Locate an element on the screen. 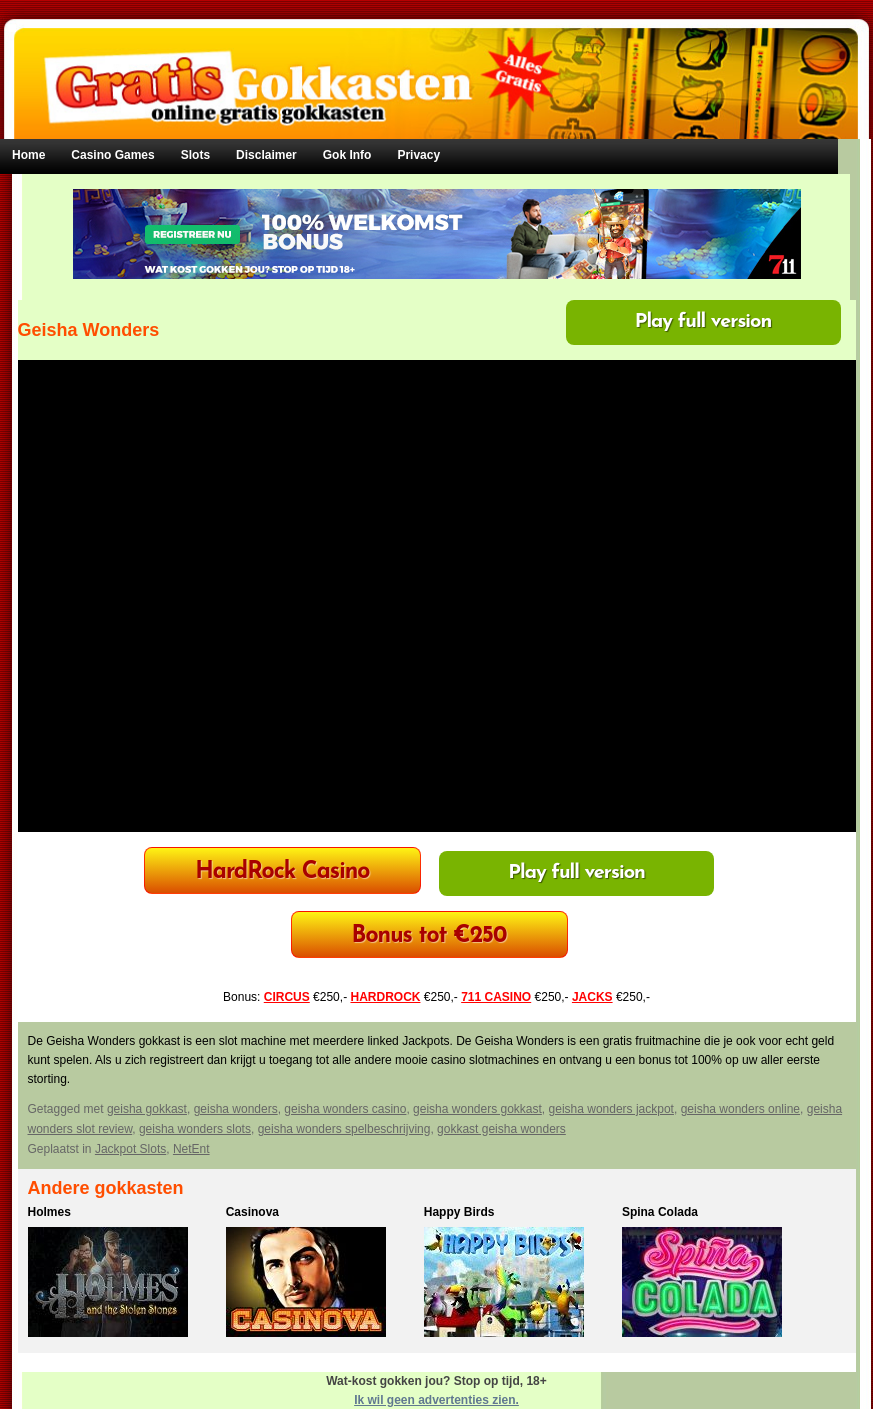 This screenshot has height=1409, width=873. Happy Birds is located at coordinates (459, 1212).